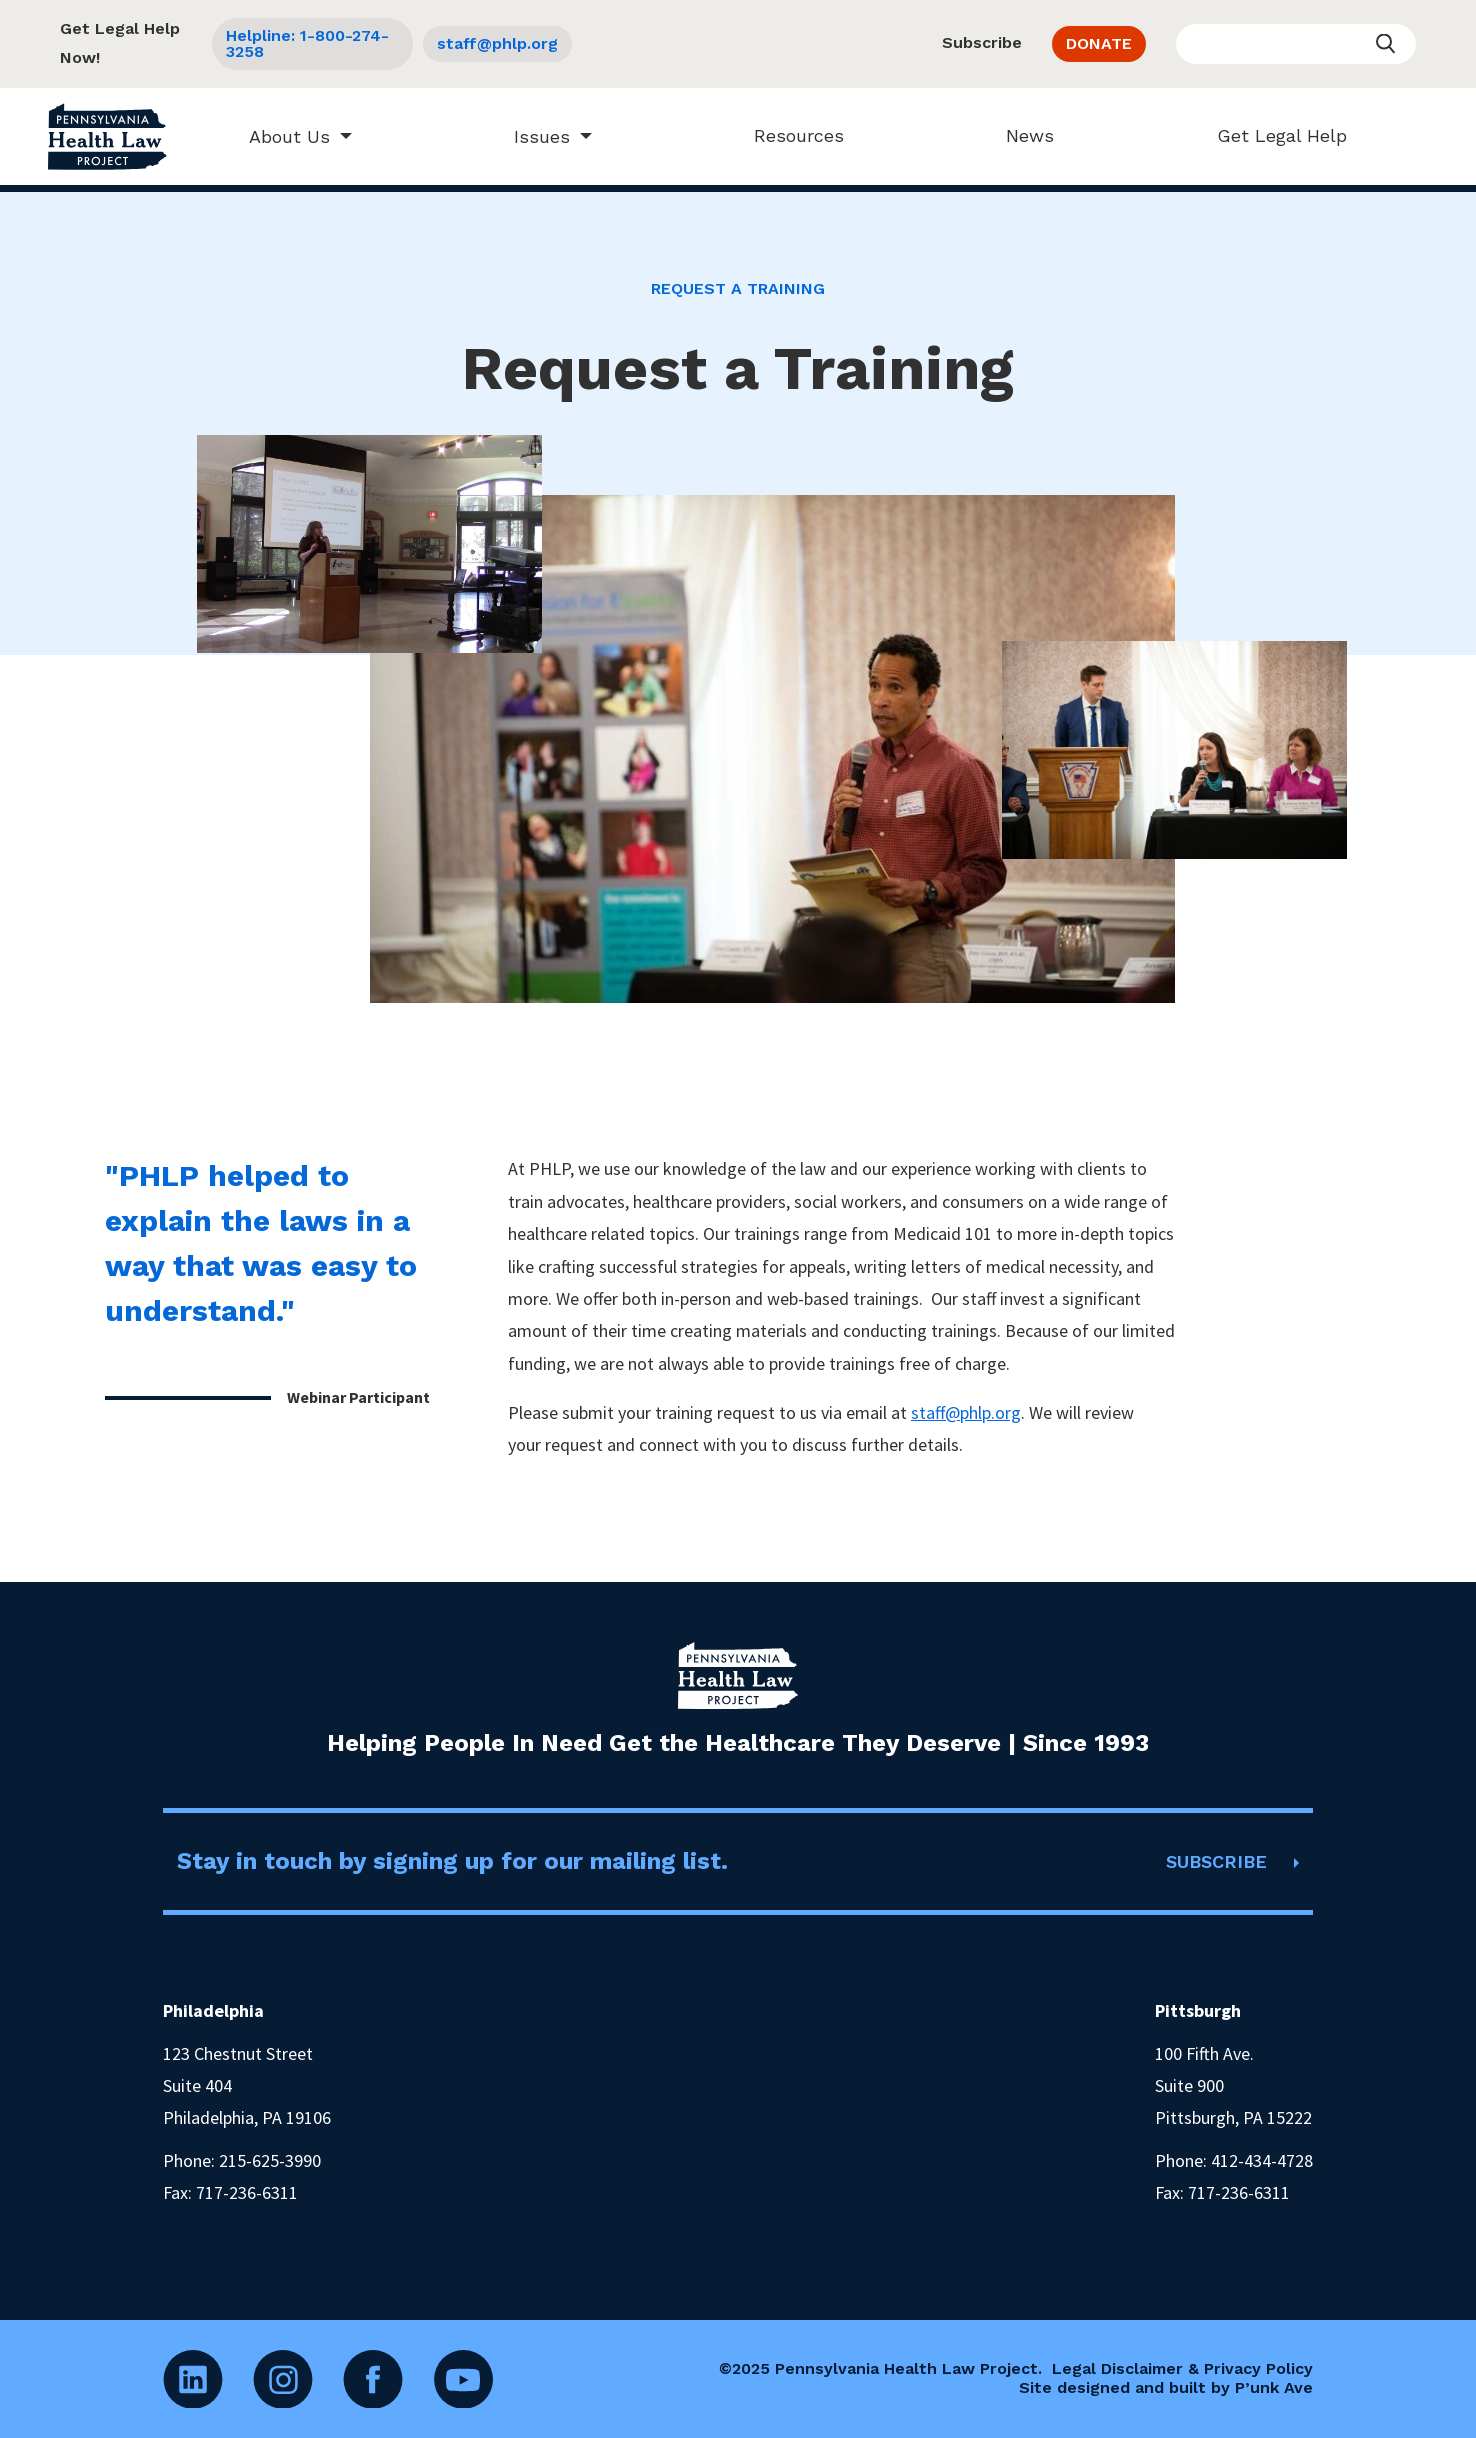  Describe the element at coordinates (982, 42) in the screenshot. I see `Subscribe` at that location.